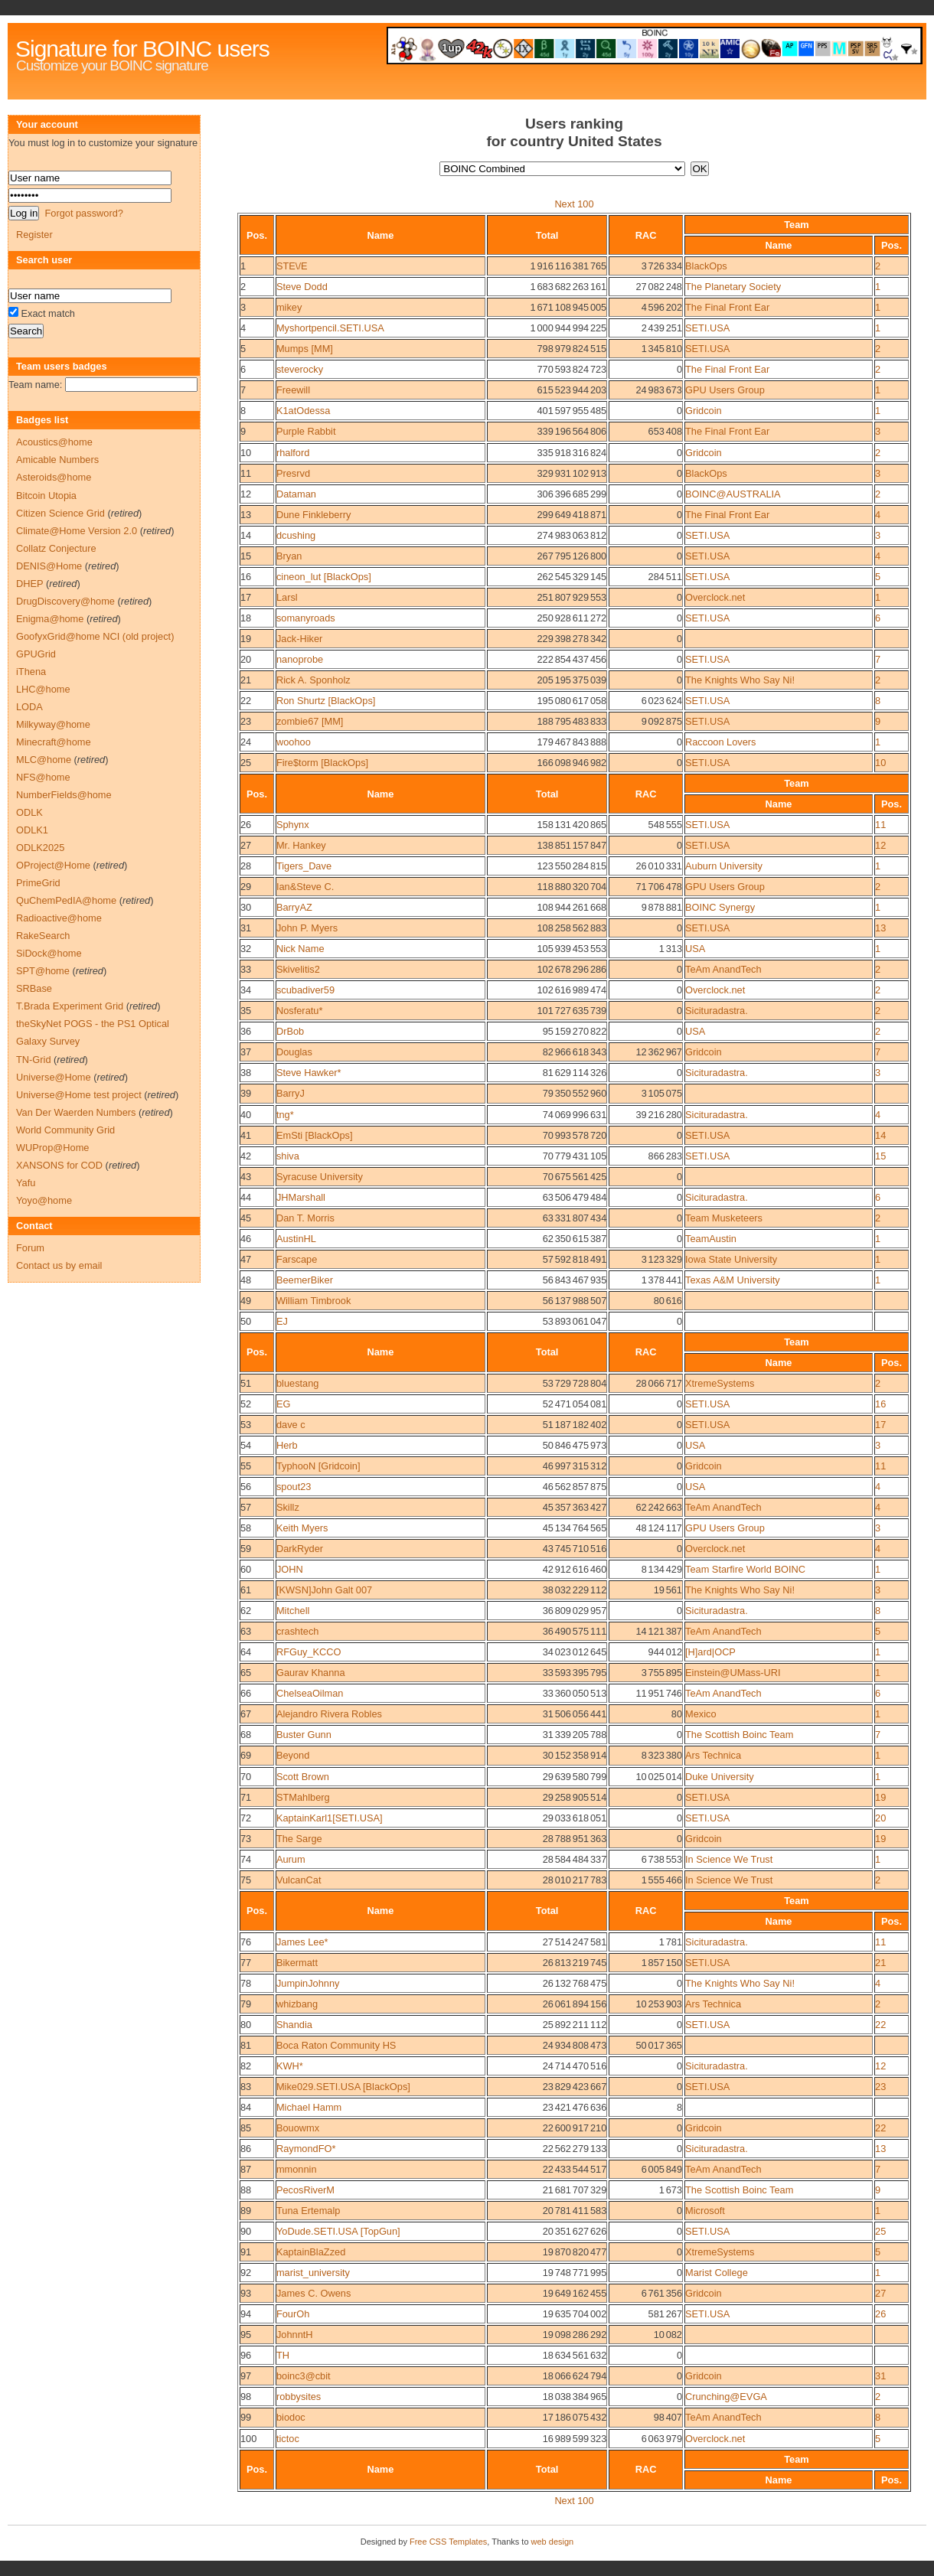 The height and width of the screenshot is (2576, 934). Describe the element at coordinates (245, 1383) in the screenshot. I see `51` at that location.